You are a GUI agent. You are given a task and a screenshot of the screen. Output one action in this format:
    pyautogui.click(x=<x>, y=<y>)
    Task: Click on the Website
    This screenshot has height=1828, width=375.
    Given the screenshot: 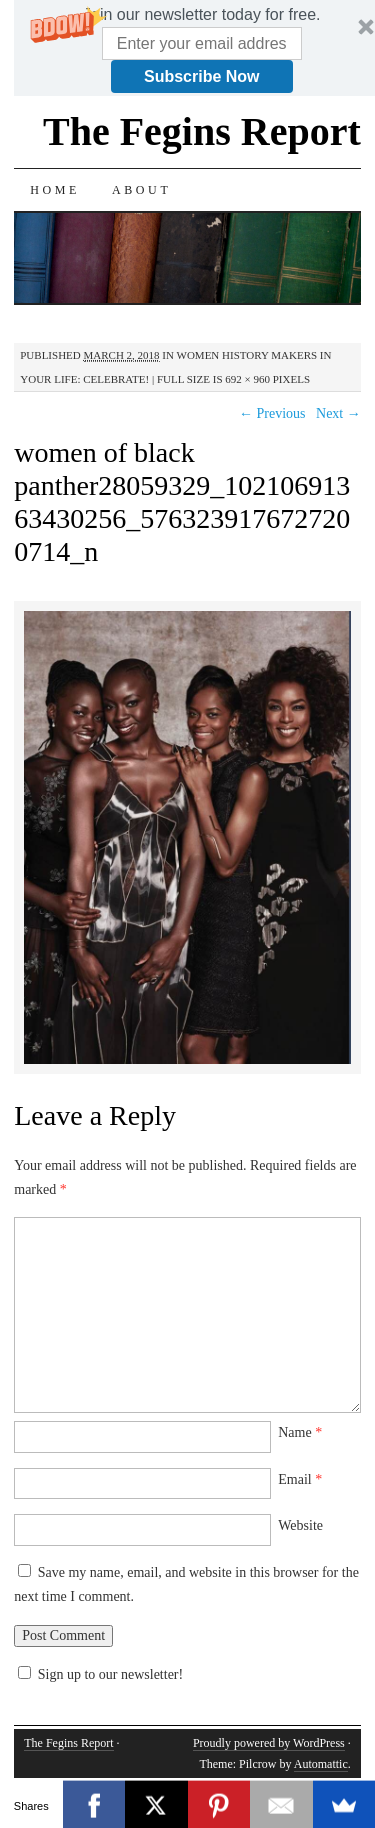 What is the action you would take?
    pyautogui.click(x=300, y=1525)
    